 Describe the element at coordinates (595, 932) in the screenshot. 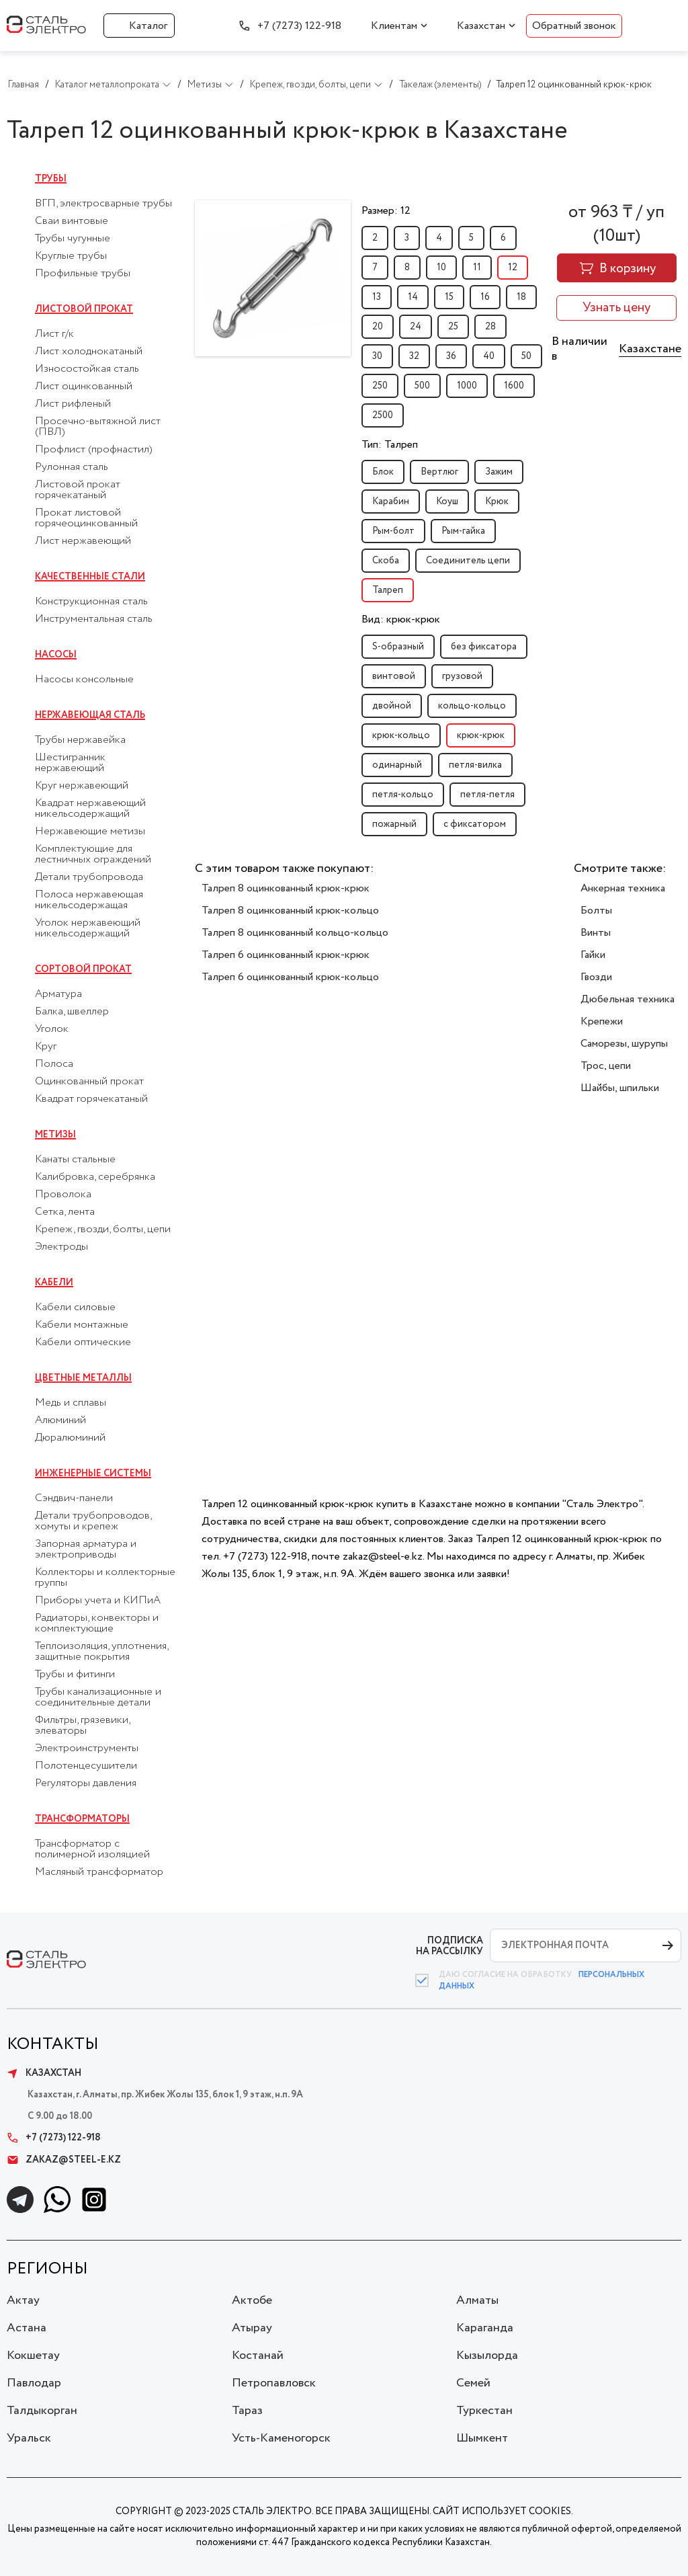

I see `Винты` at that location.